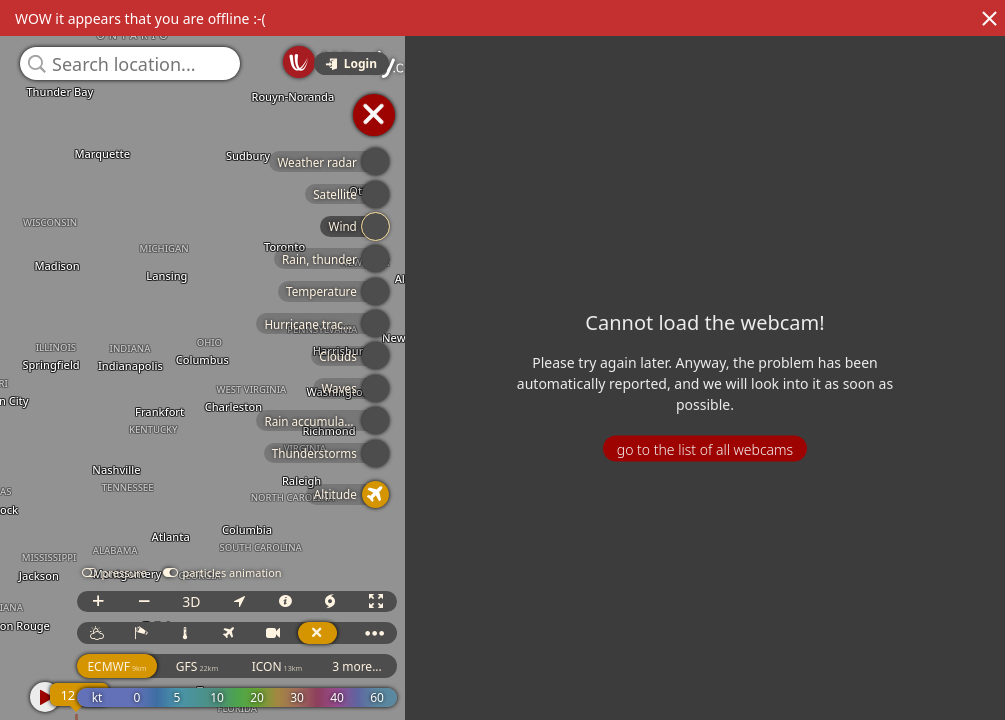  Describe the element at coordinates (384, 666) in the screenshot. I see `3 more...` at that location.